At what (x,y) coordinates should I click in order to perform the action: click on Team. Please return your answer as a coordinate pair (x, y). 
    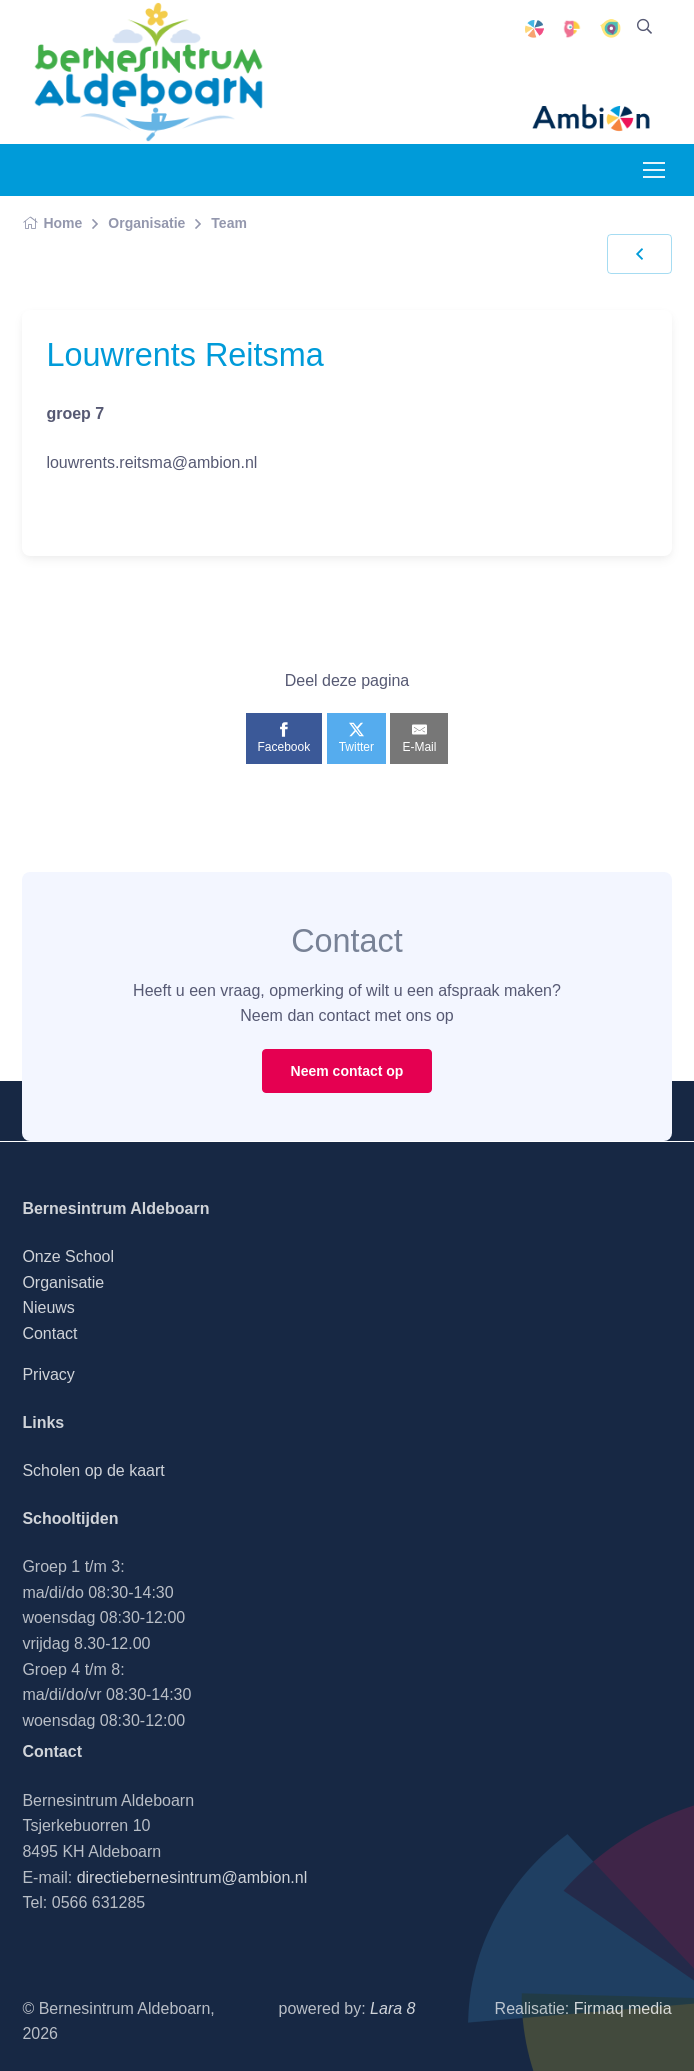
    Looking at the image, I should click on (229, 223).